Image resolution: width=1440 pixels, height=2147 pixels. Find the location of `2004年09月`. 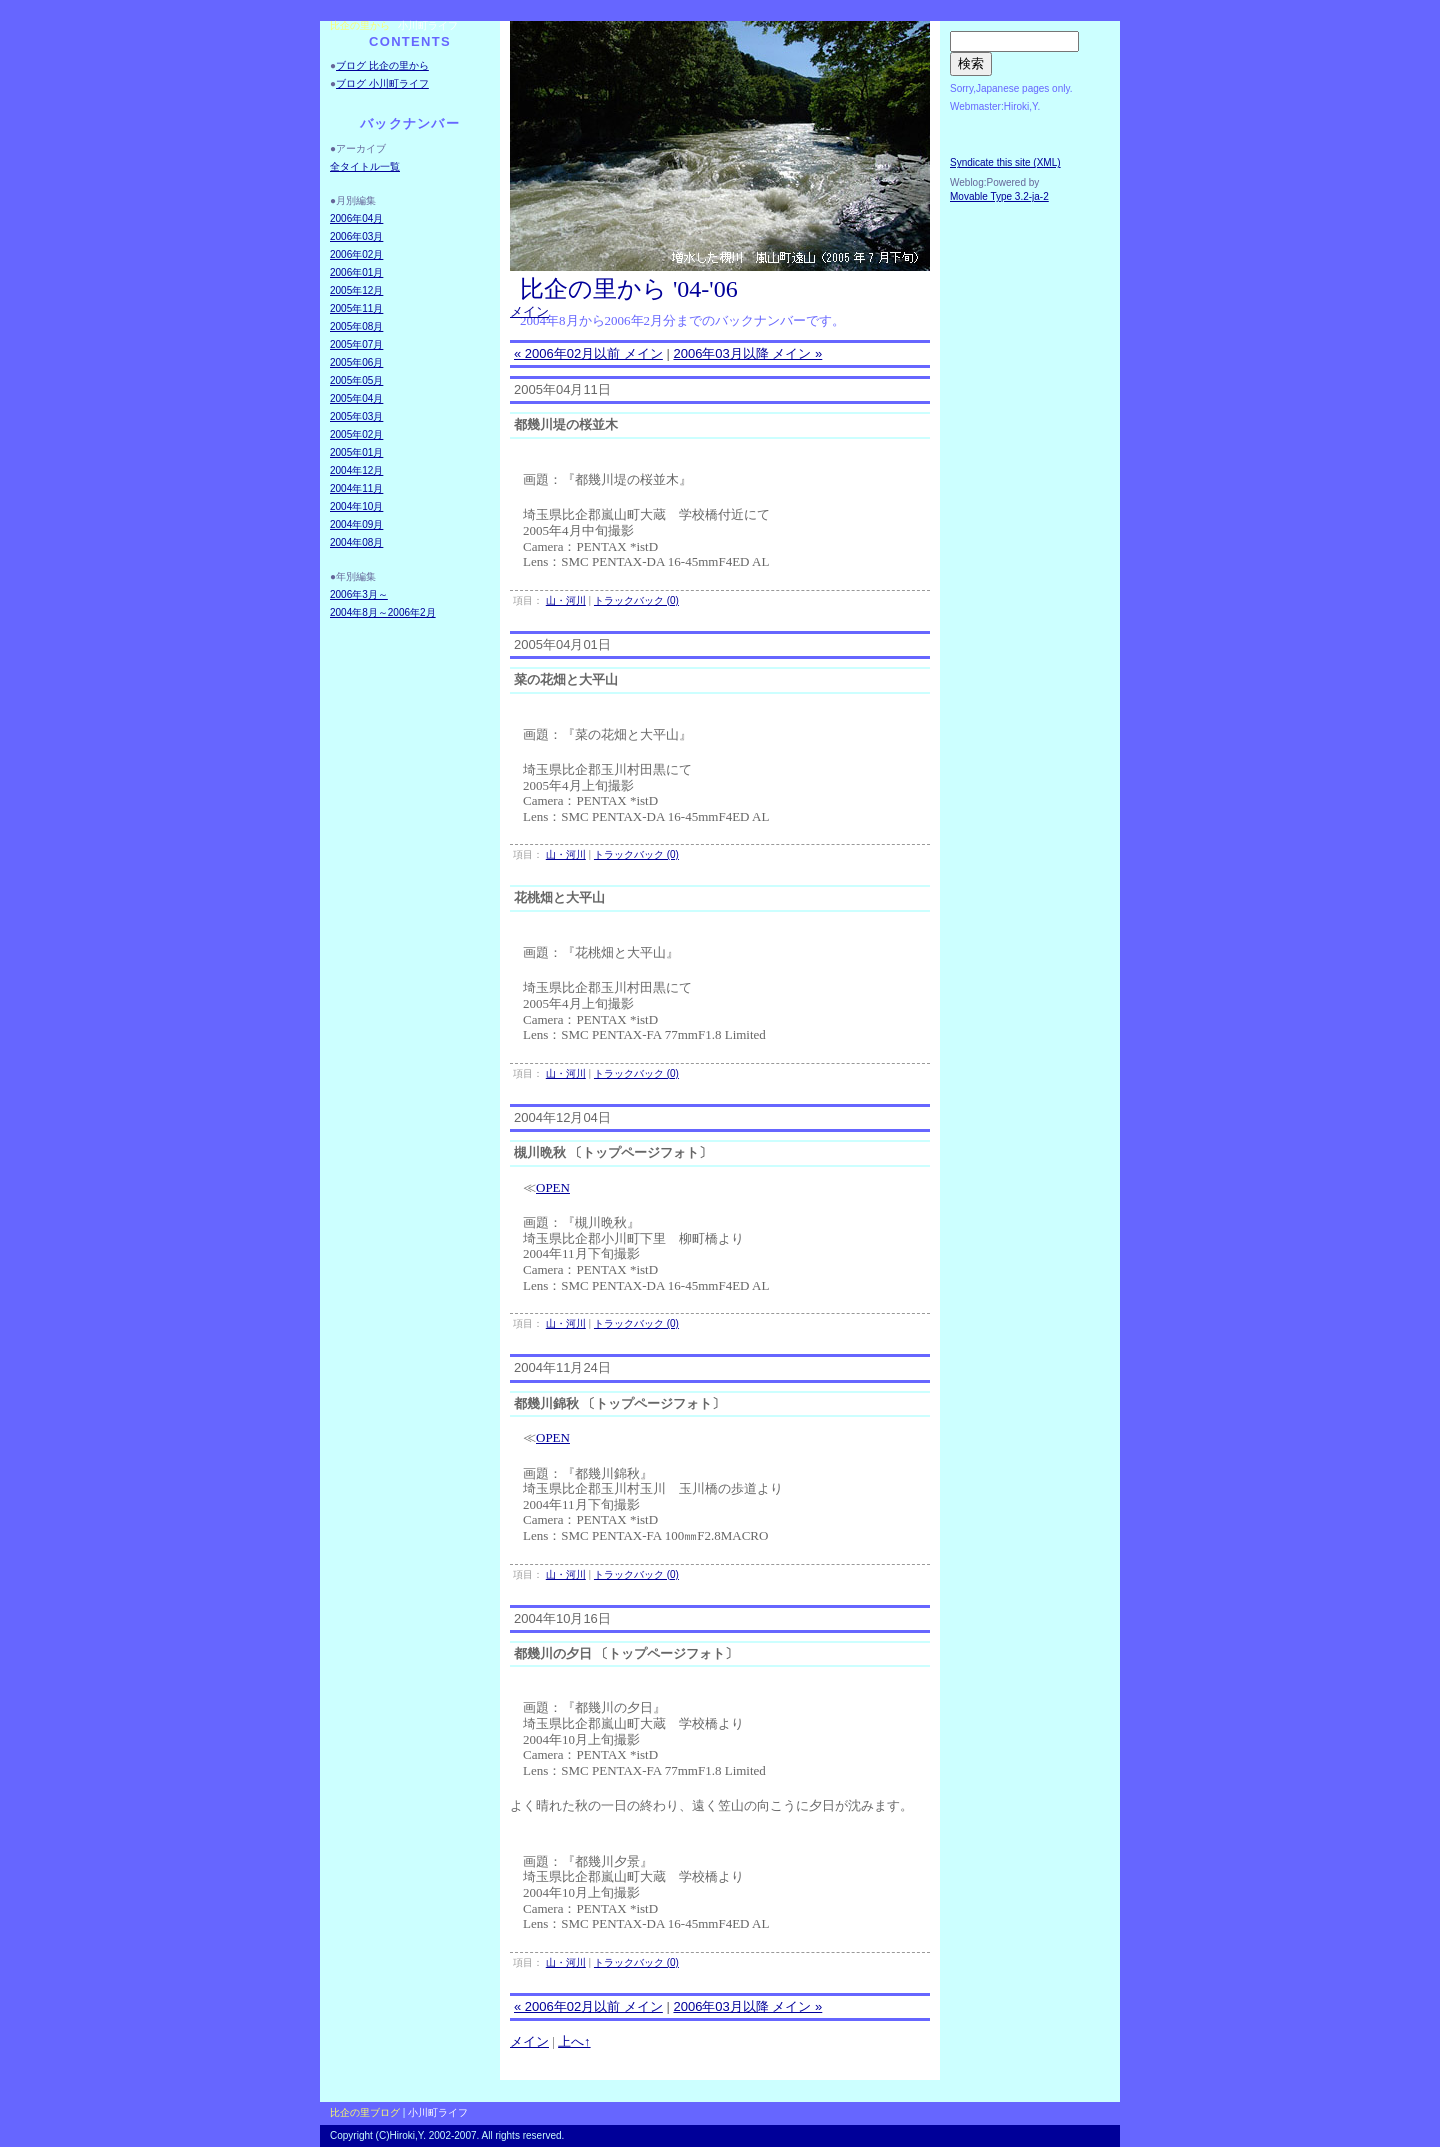

2004年09月 is located at coordinates (356, 524).